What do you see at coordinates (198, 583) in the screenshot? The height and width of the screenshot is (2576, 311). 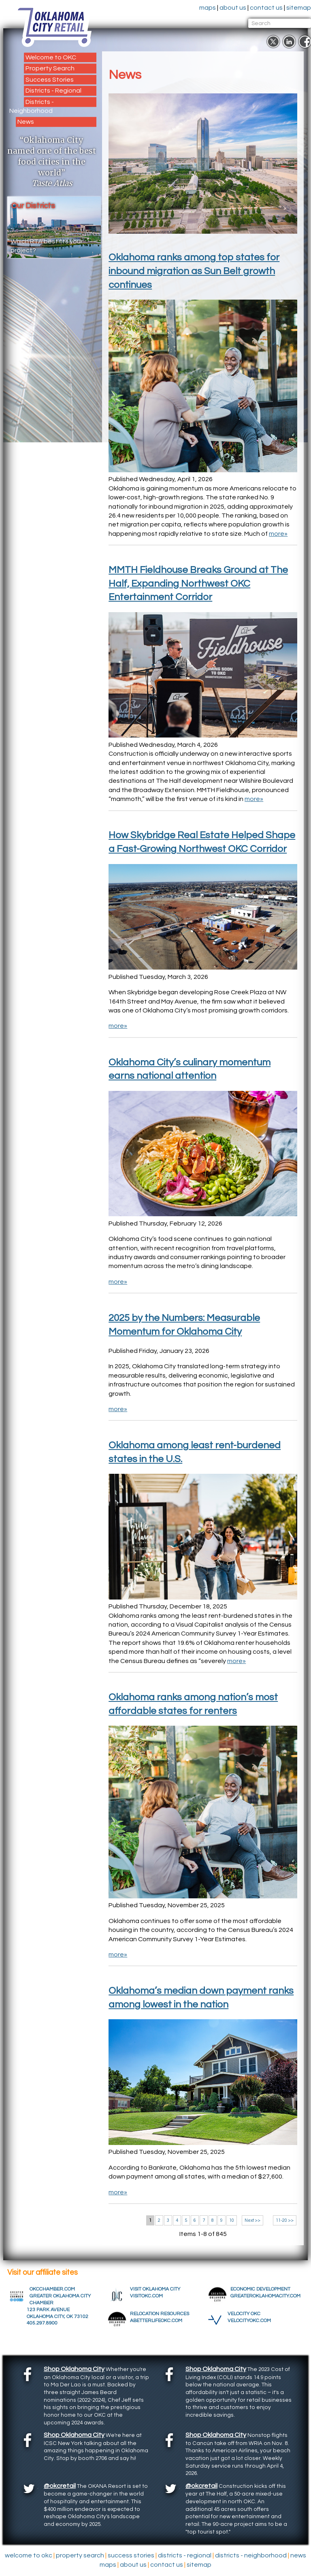 I see `MMTH Fieldhouse Breaks Ground at The Half, Expanding Northwest OKC Entertainment Corridor` at bounding box center [198, 583].